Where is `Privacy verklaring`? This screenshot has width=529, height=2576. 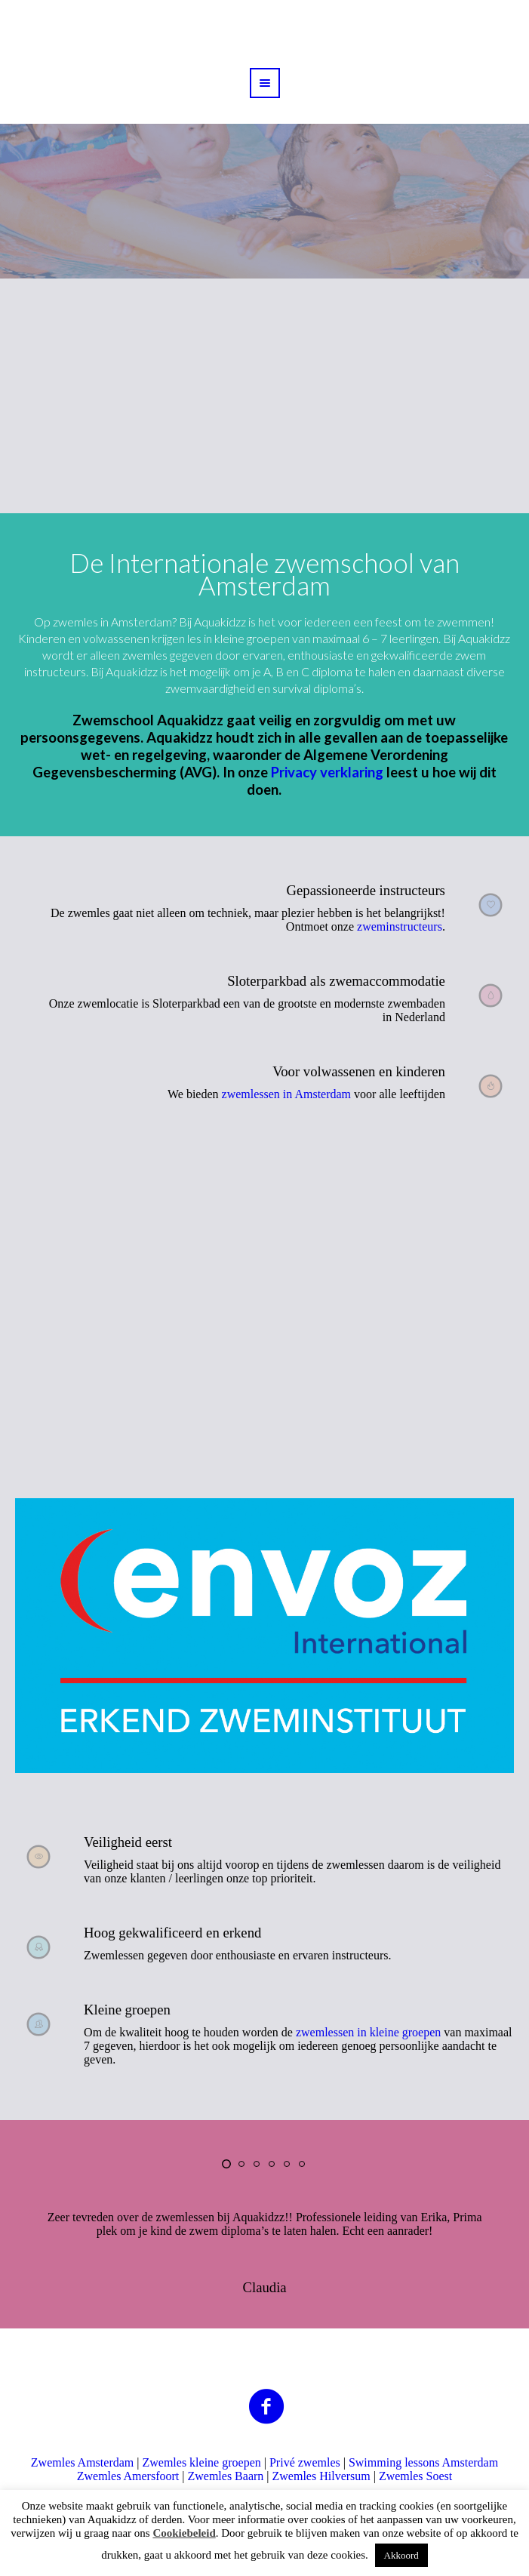 Privacy verklaring is located at coordinates (327, 772).